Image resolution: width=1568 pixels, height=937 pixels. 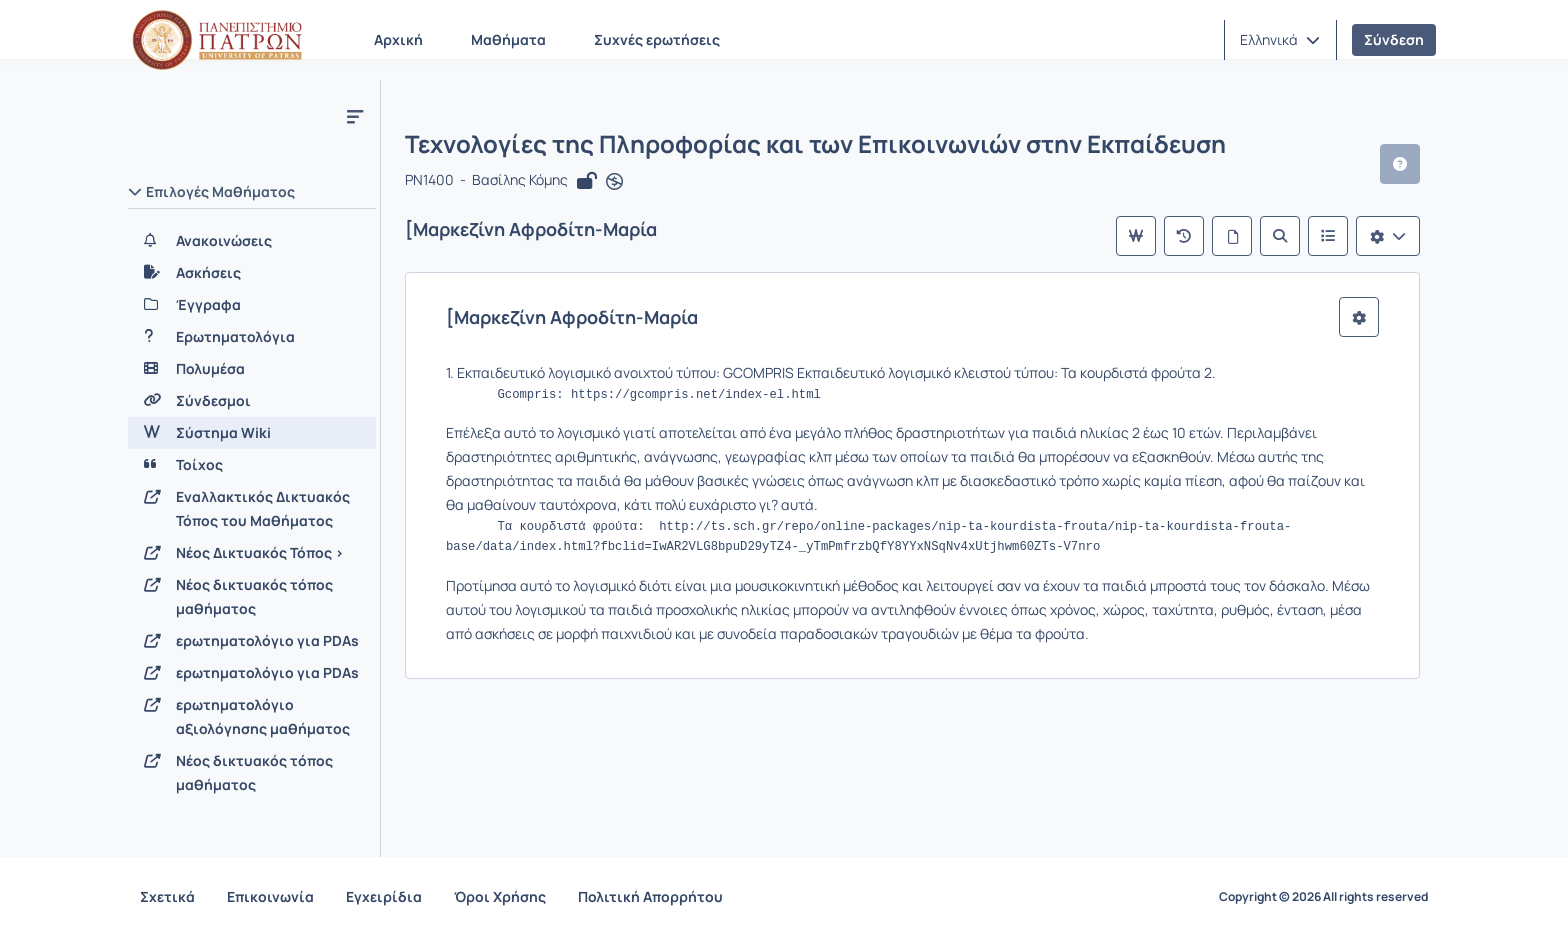 I want to click on [Έγγραφα], so click(x=252, y=305).